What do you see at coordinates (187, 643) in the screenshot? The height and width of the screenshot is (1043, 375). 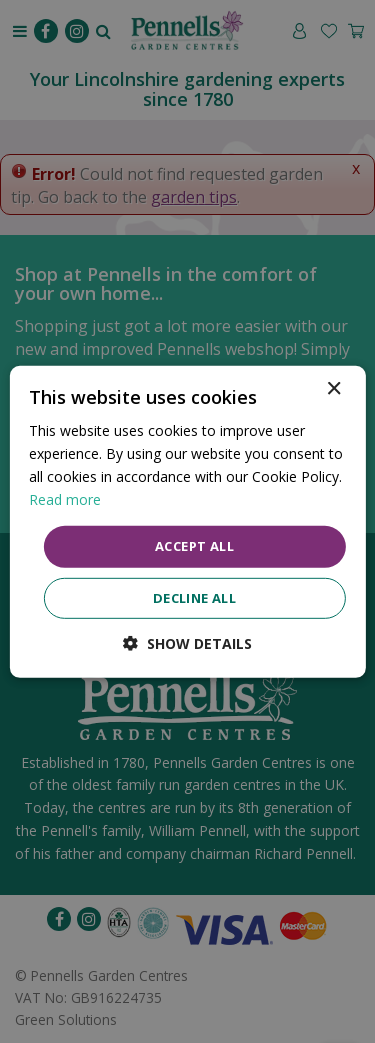 I see `[button]` at bounding box center [187, 643].